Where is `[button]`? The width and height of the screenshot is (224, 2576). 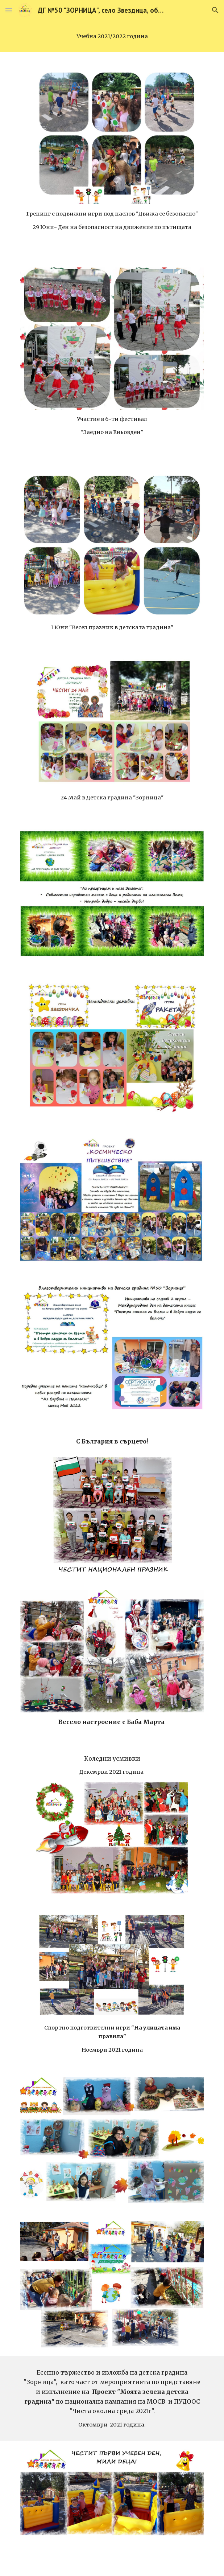 [button] is located at coordinates (8, 10).